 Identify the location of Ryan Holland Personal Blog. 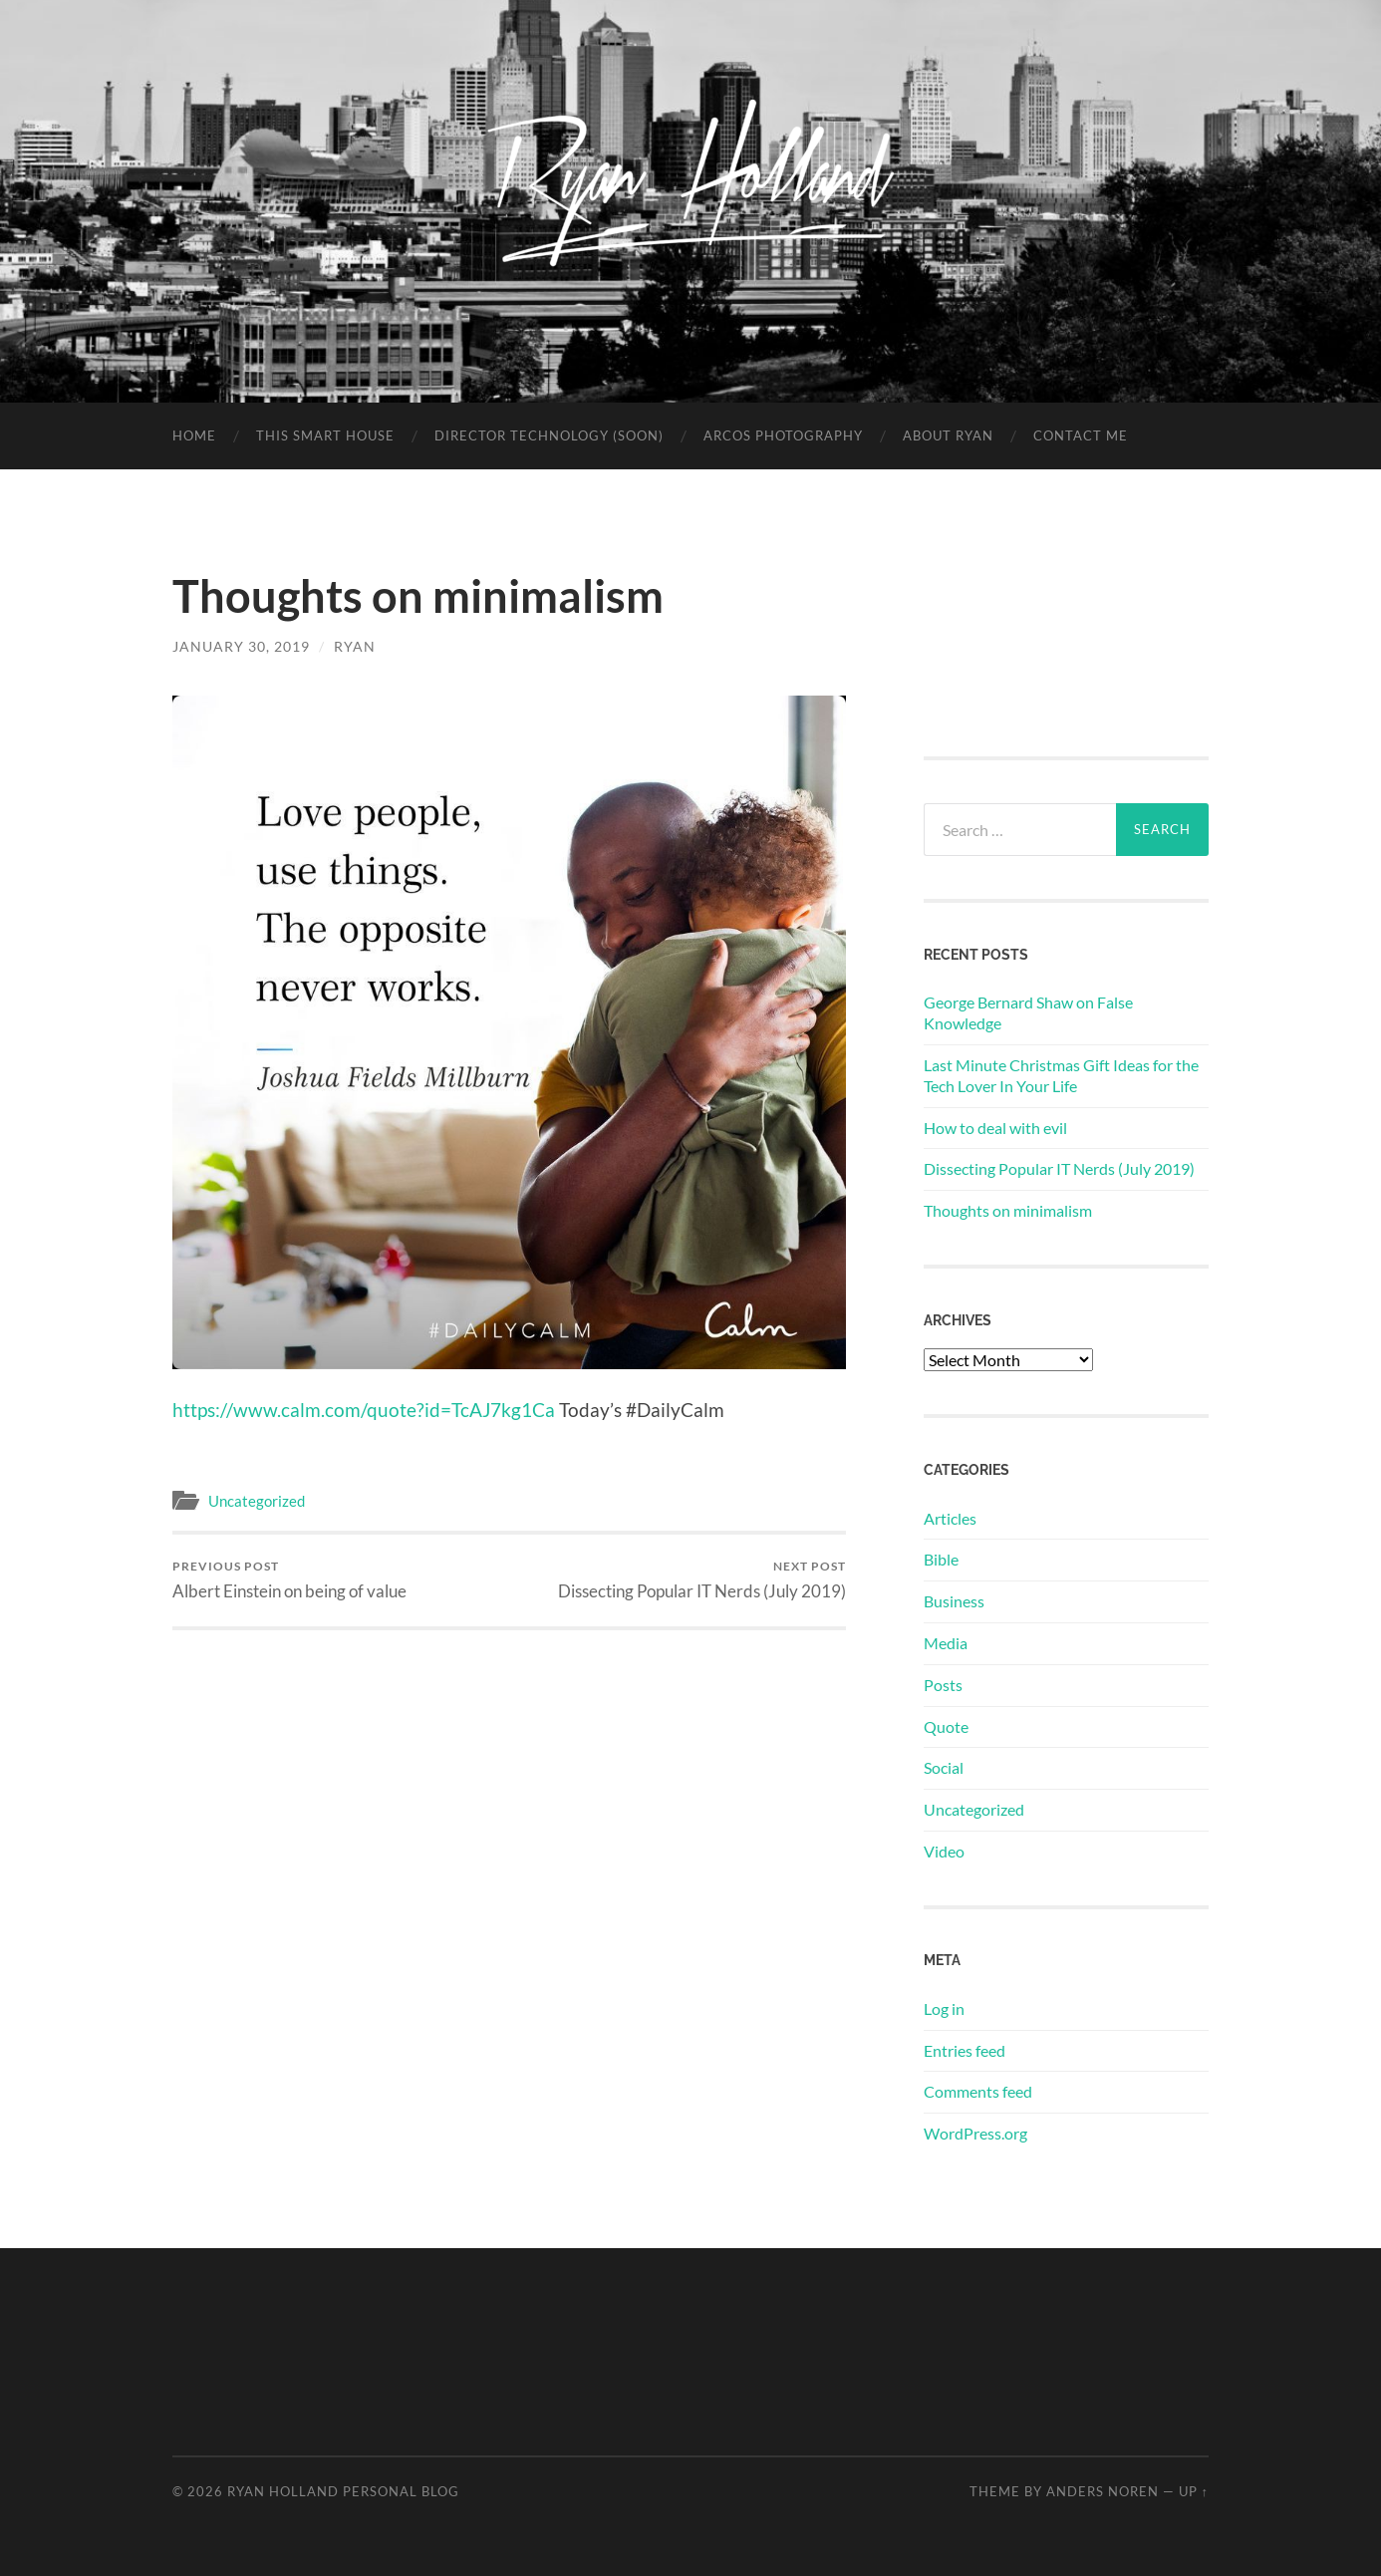
(343, 2491).